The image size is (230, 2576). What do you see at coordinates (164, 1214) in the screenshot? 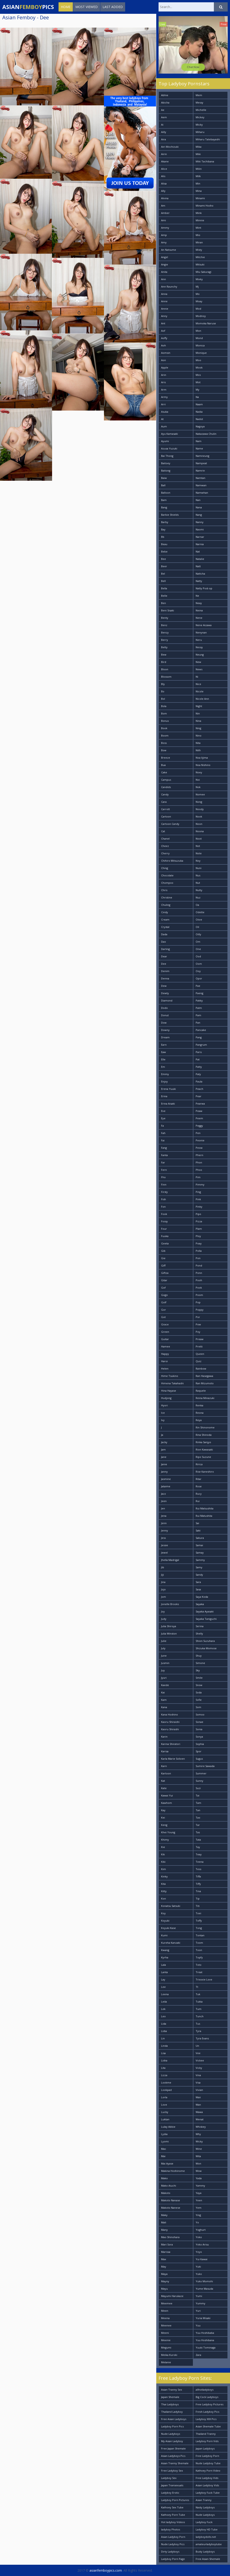
I see `Fook` at bounding box center [164, 1214].